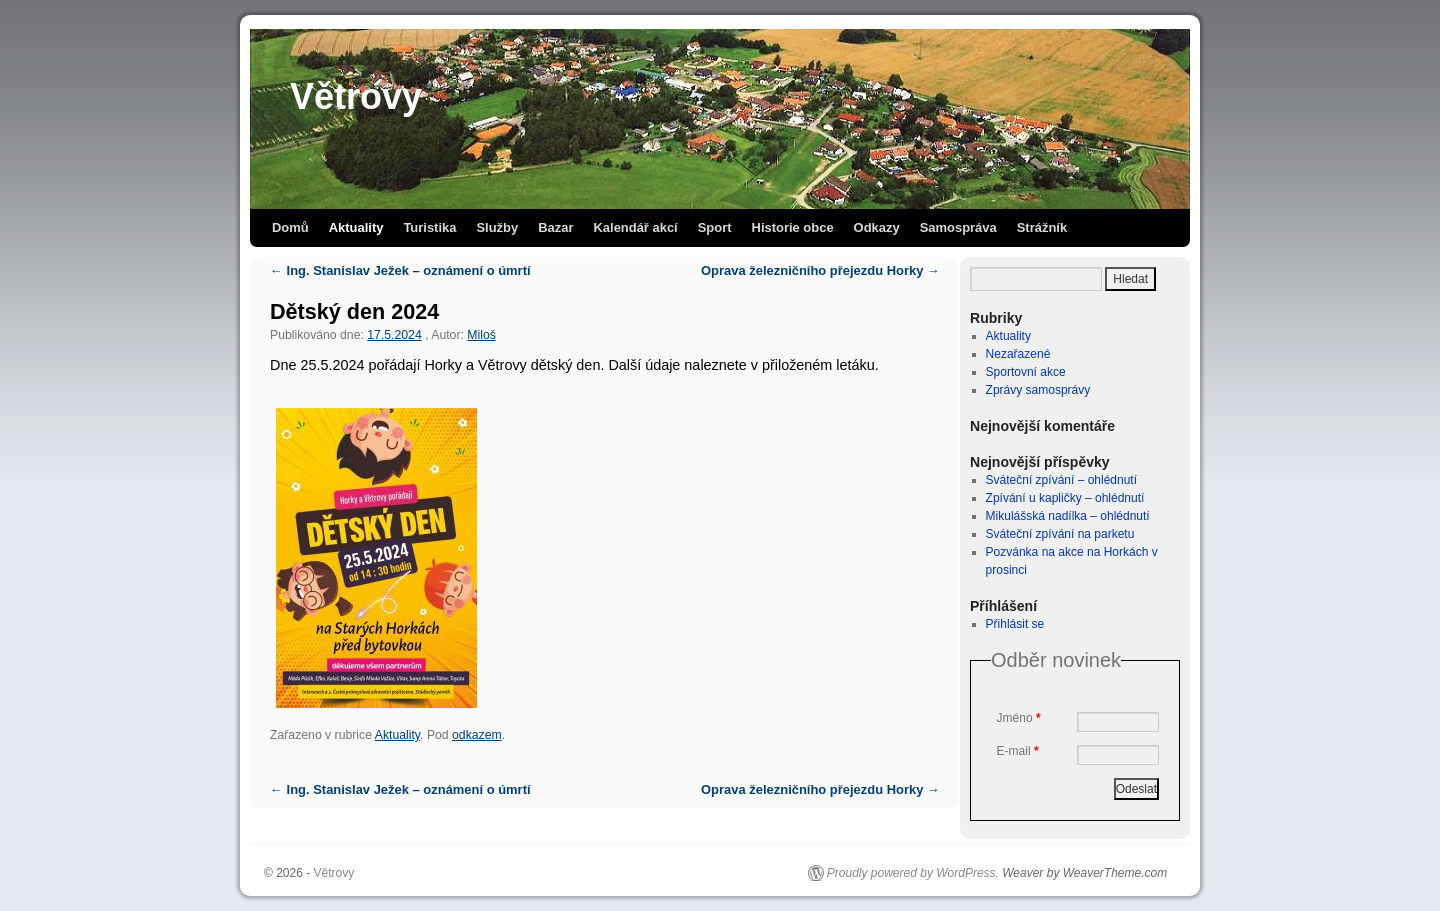 This screenshot has width=1440, height=911. Describe the element at coordinates (1042, 227) in the screenshot. I see `Strážník` at that location.